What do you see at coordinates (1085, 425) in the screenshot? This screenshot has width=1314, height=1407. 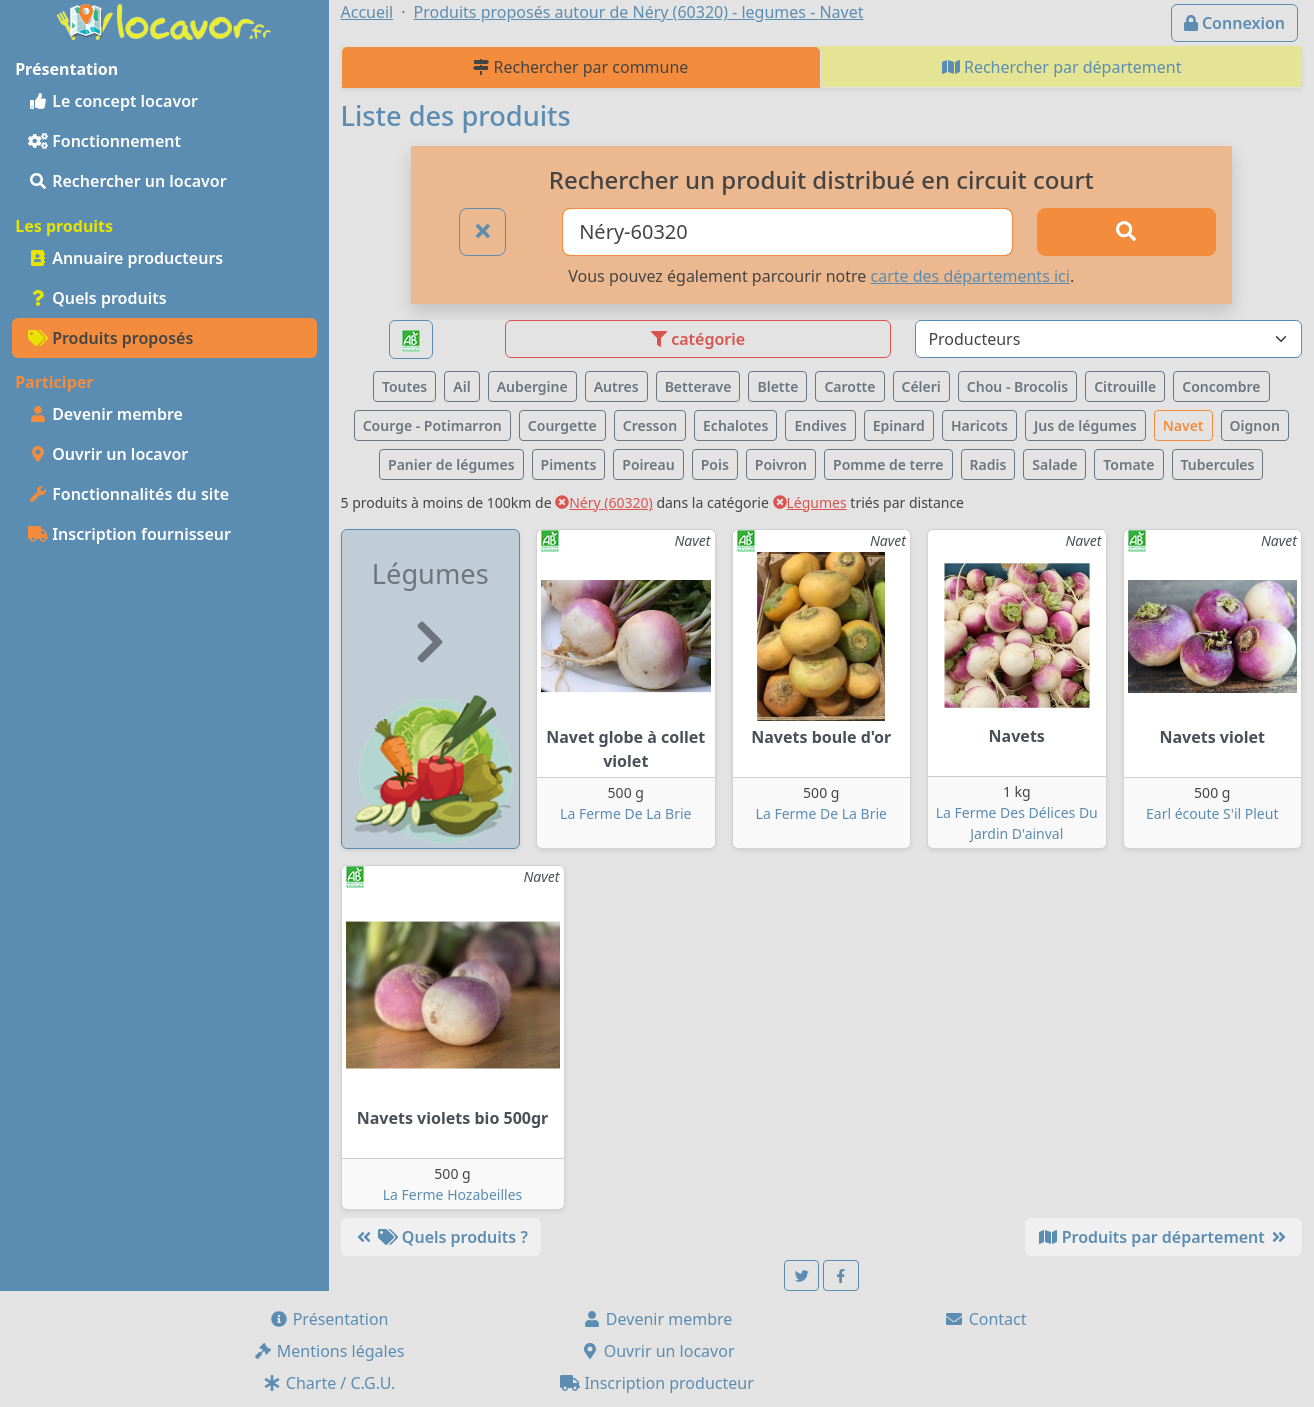 I see `Jus de légumes` at bounding box center [1085, 425].